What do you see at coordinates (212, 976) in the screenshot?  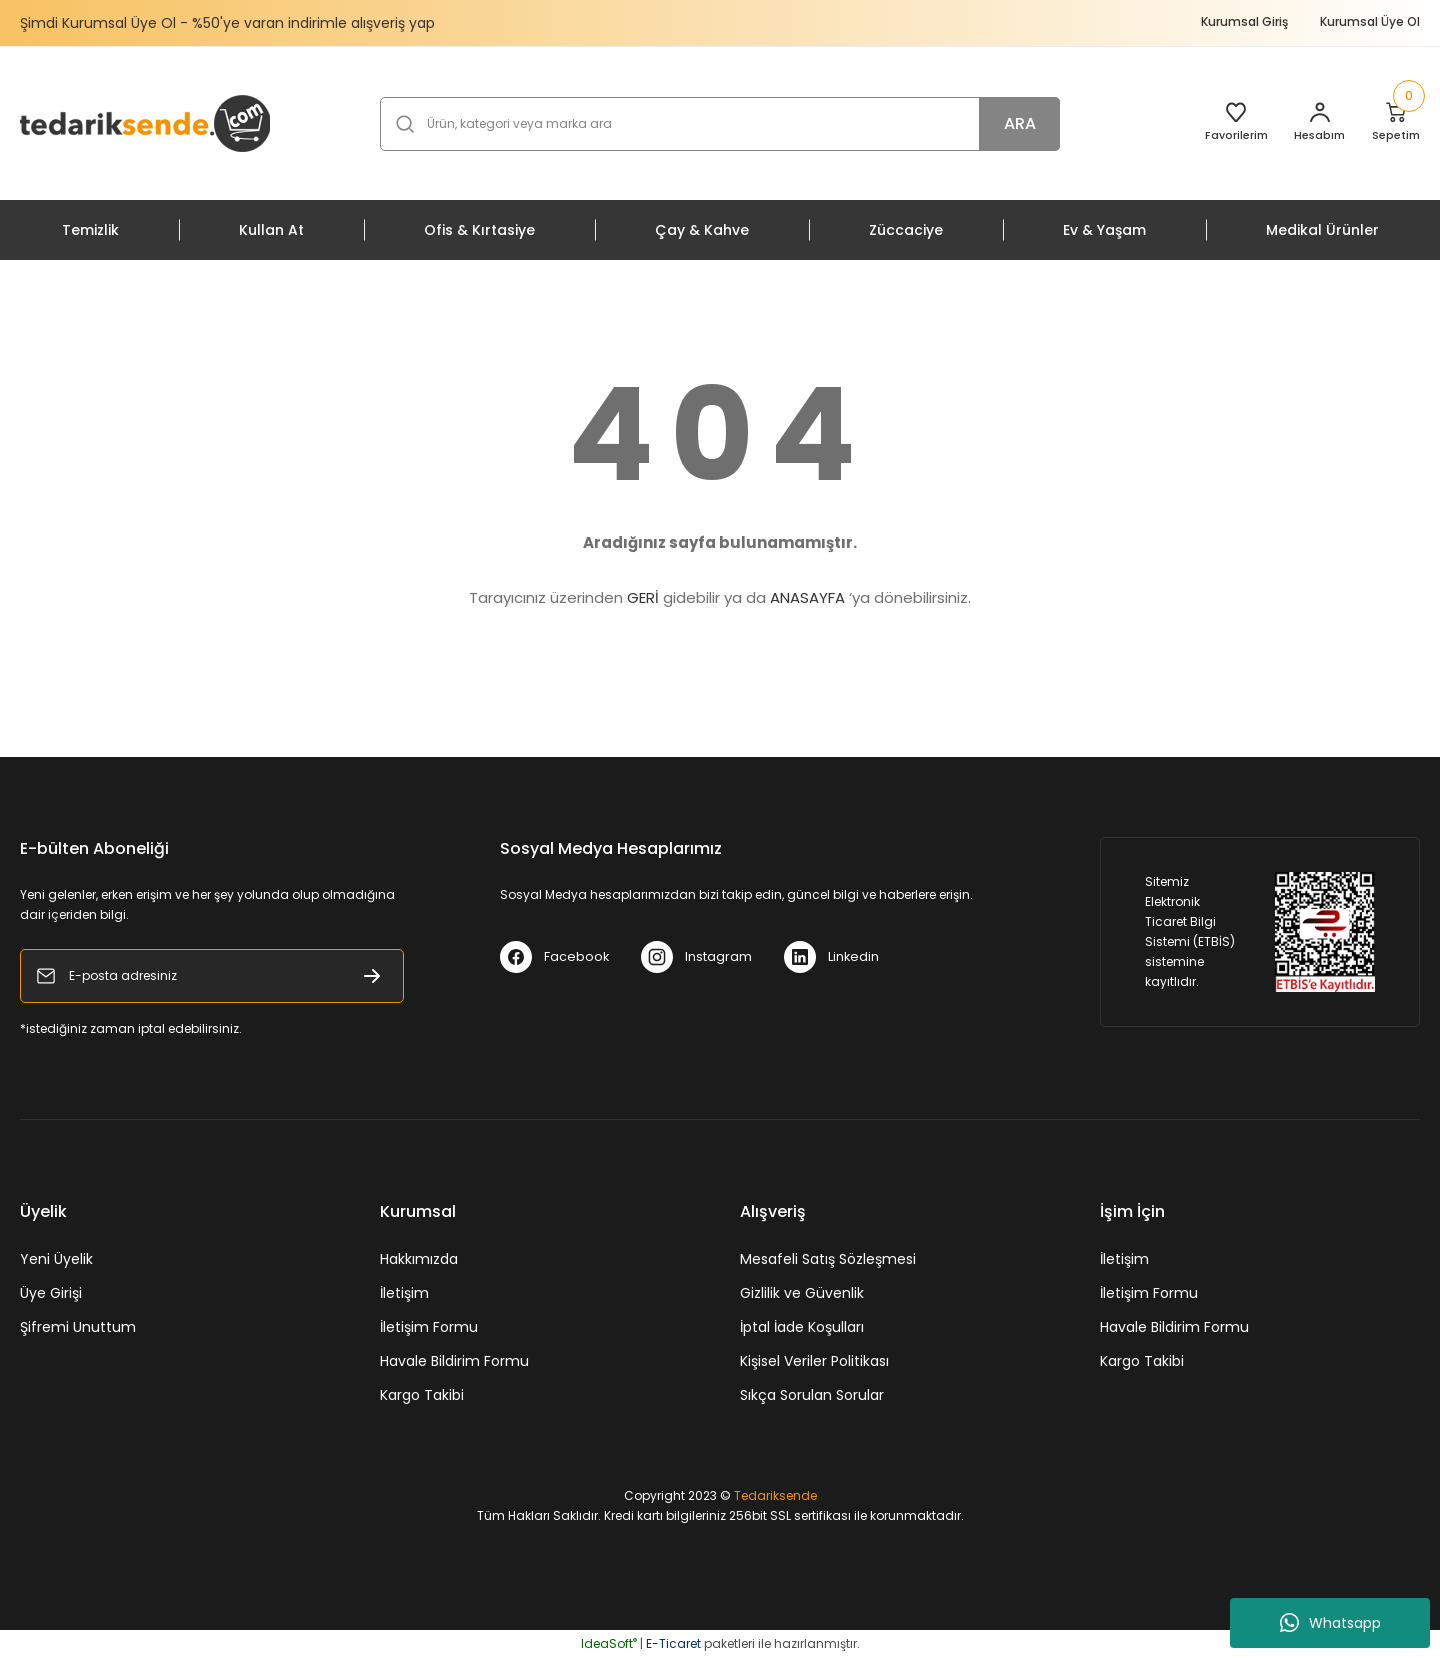 I see `[Newsletter Email]` at bounding box center [212, 976].